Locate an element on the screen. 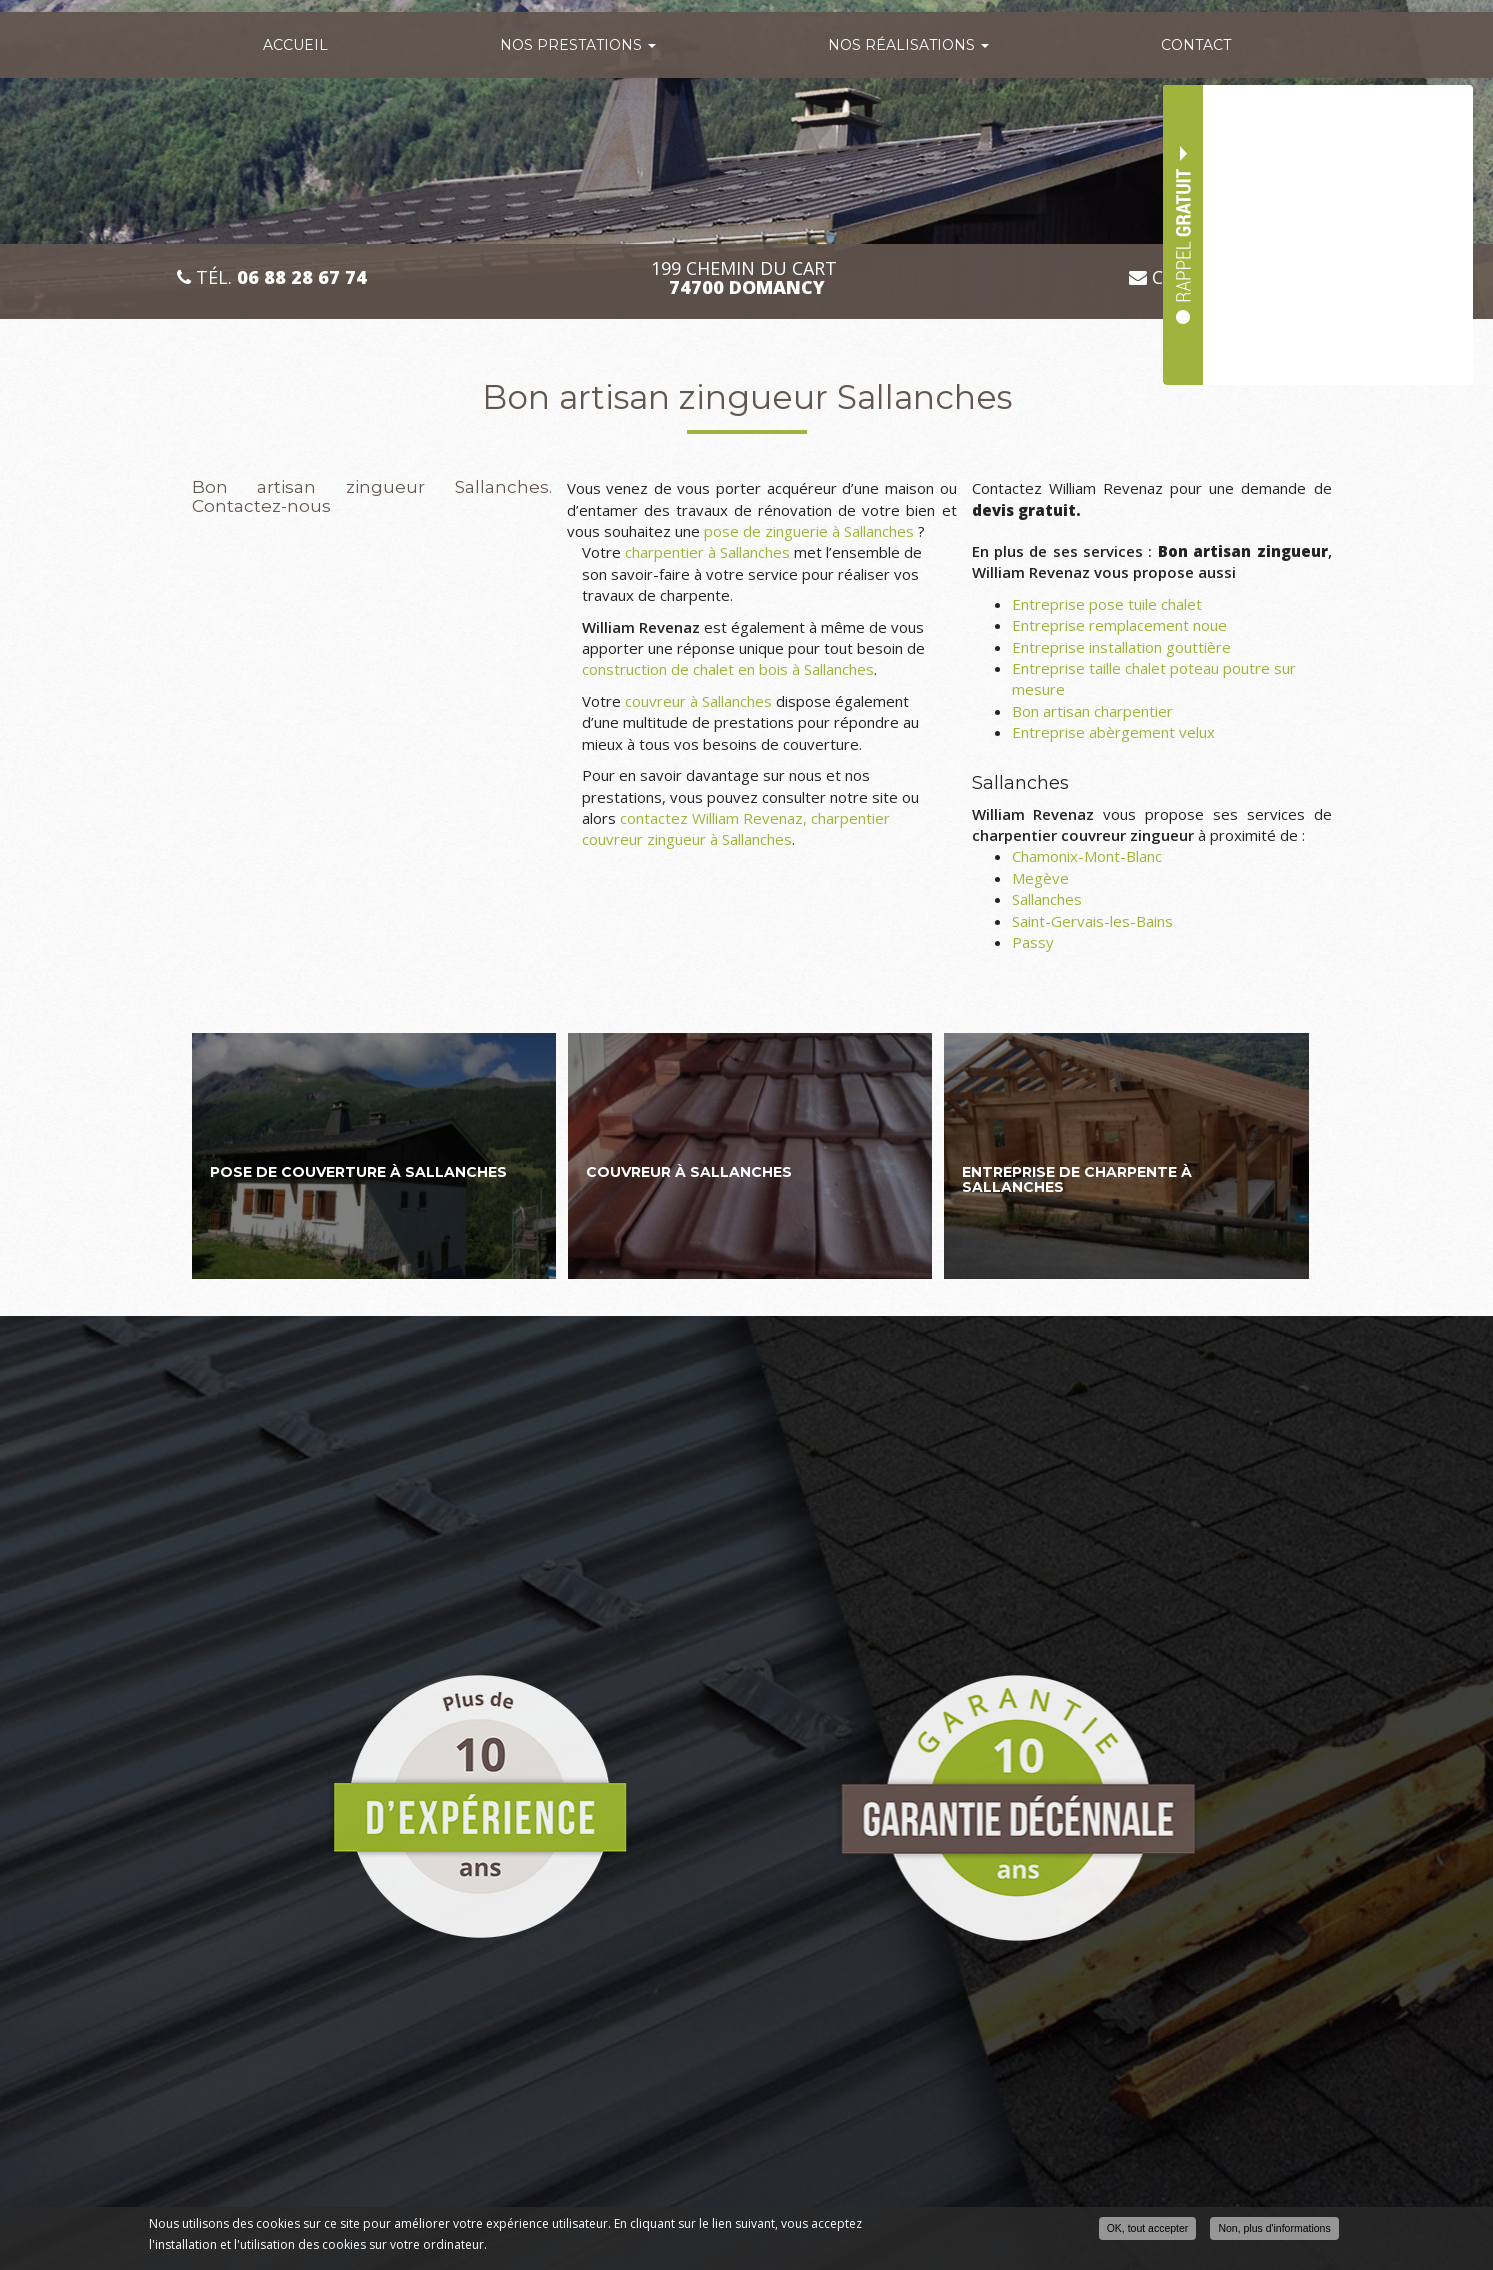  Bon artisan charpentier is located at coordinates (1092, 711).